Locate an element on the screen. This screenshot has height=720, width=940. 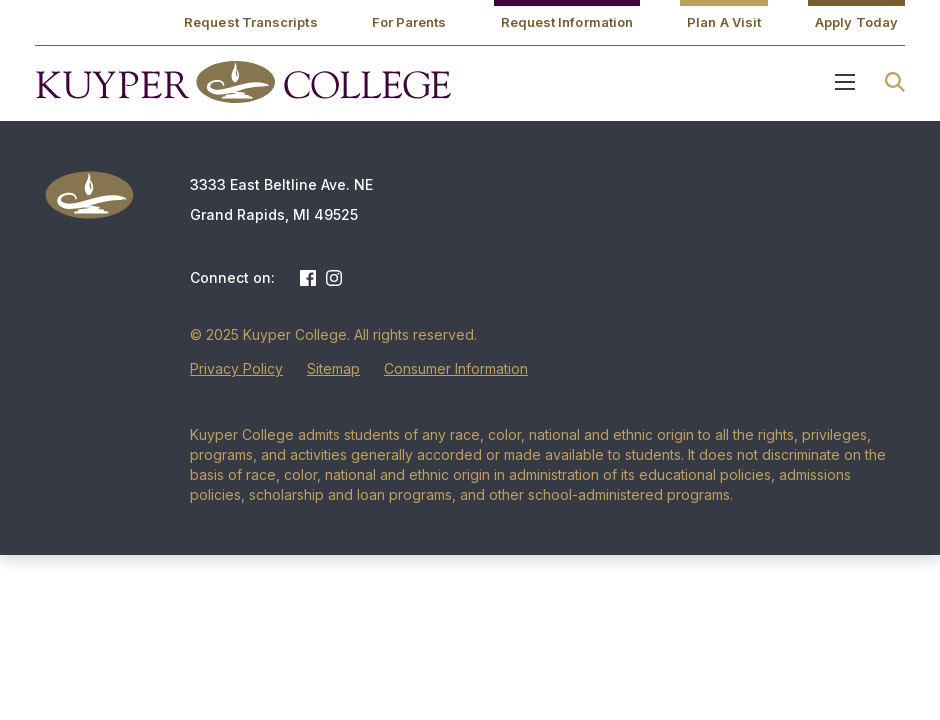
[dialog] is located at coordinates (880, 660).